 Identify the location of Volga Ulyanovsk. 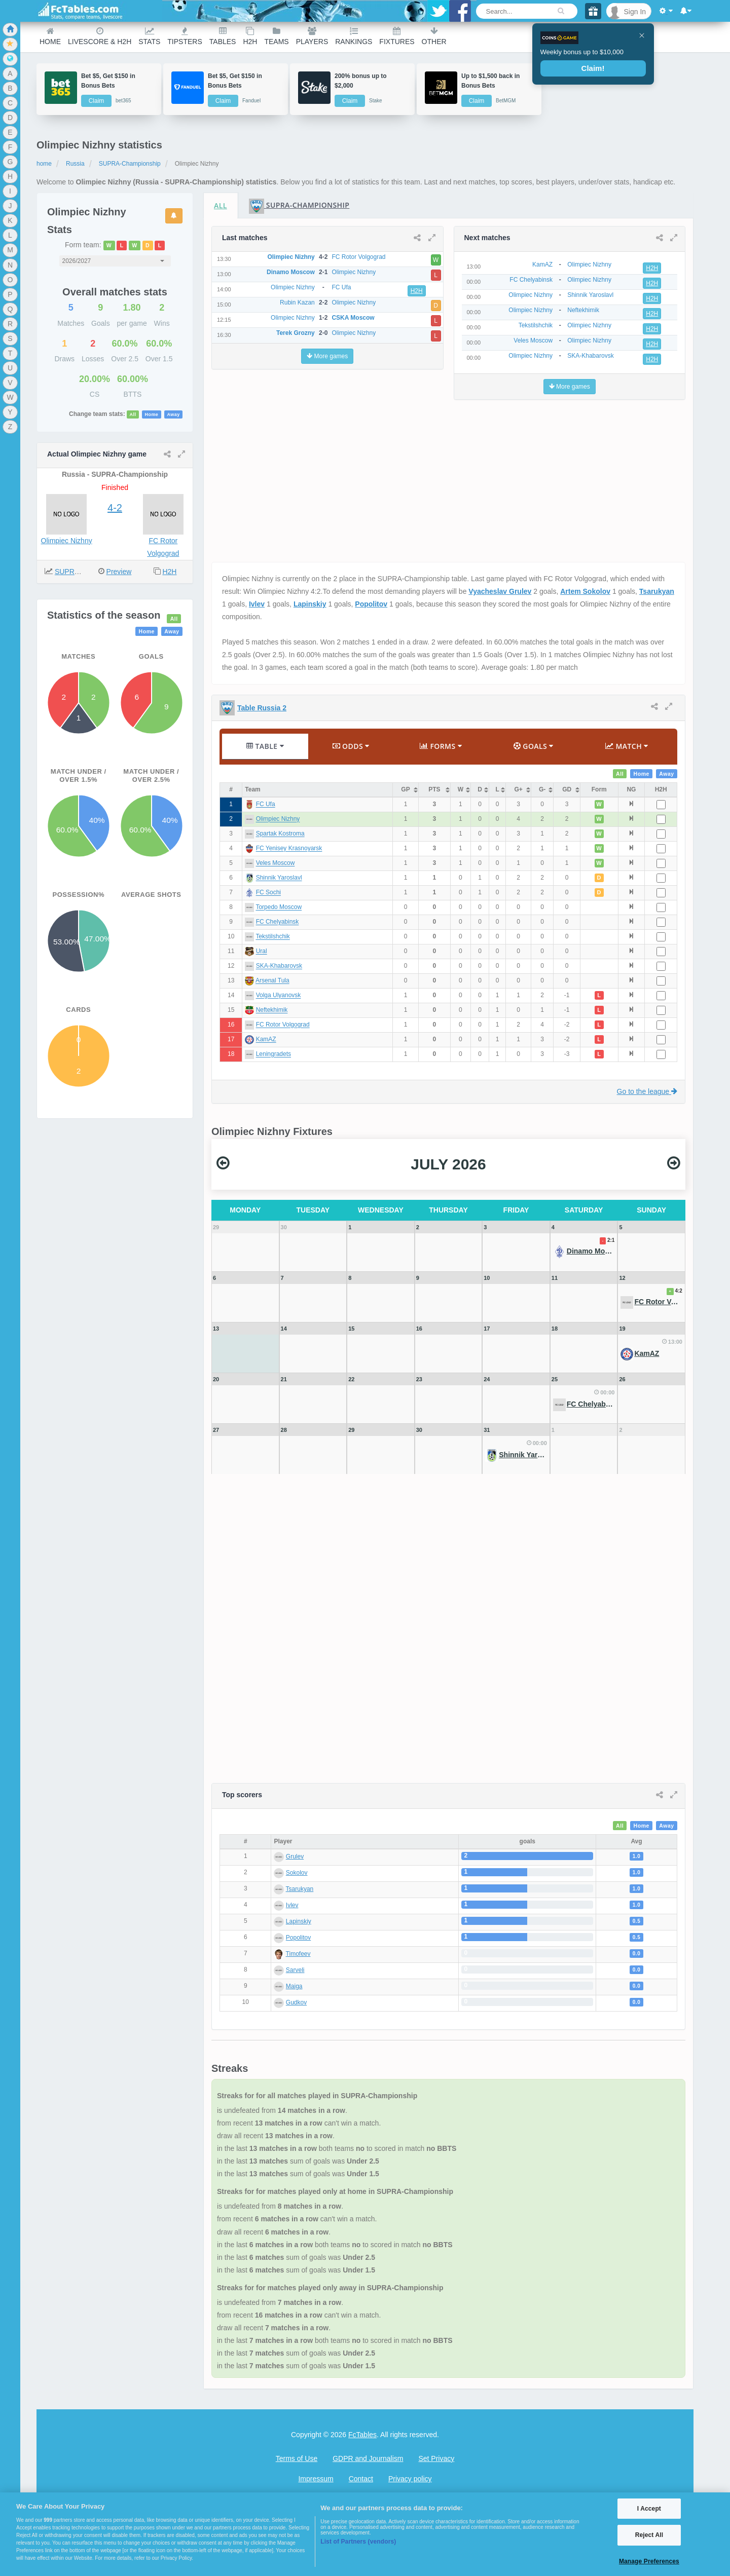
(278, 995).